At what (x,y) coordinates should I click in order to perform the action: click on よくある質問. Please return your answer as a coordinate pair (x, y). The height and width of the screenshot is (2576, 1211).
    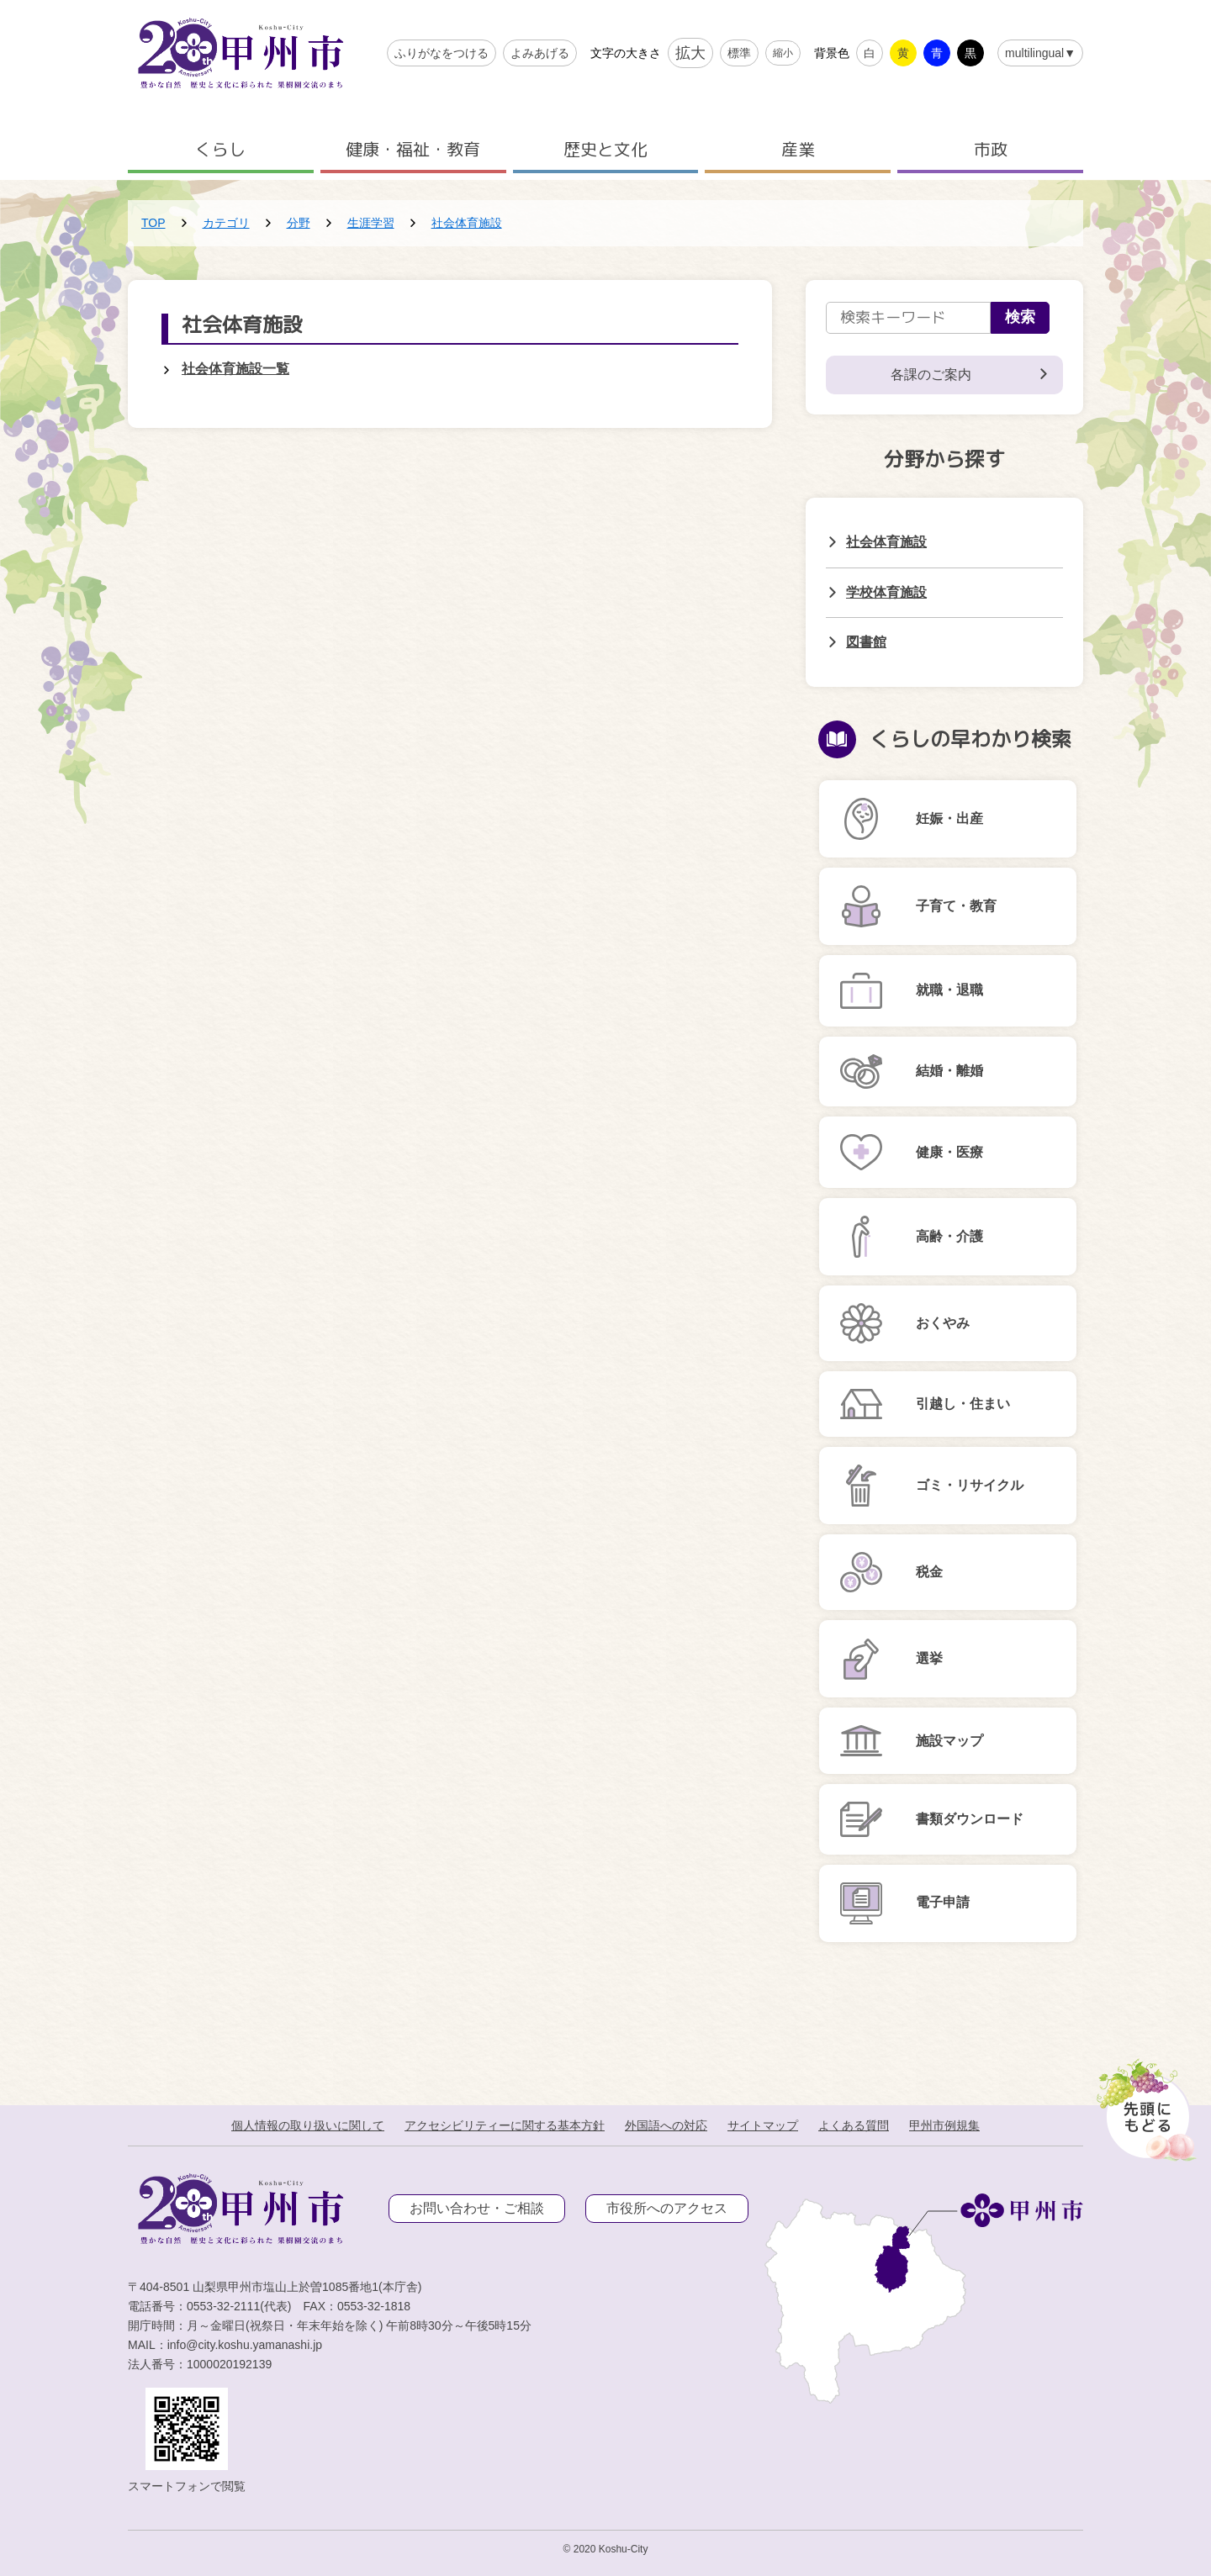
    Looking at the image, I should click on (853, 2125).